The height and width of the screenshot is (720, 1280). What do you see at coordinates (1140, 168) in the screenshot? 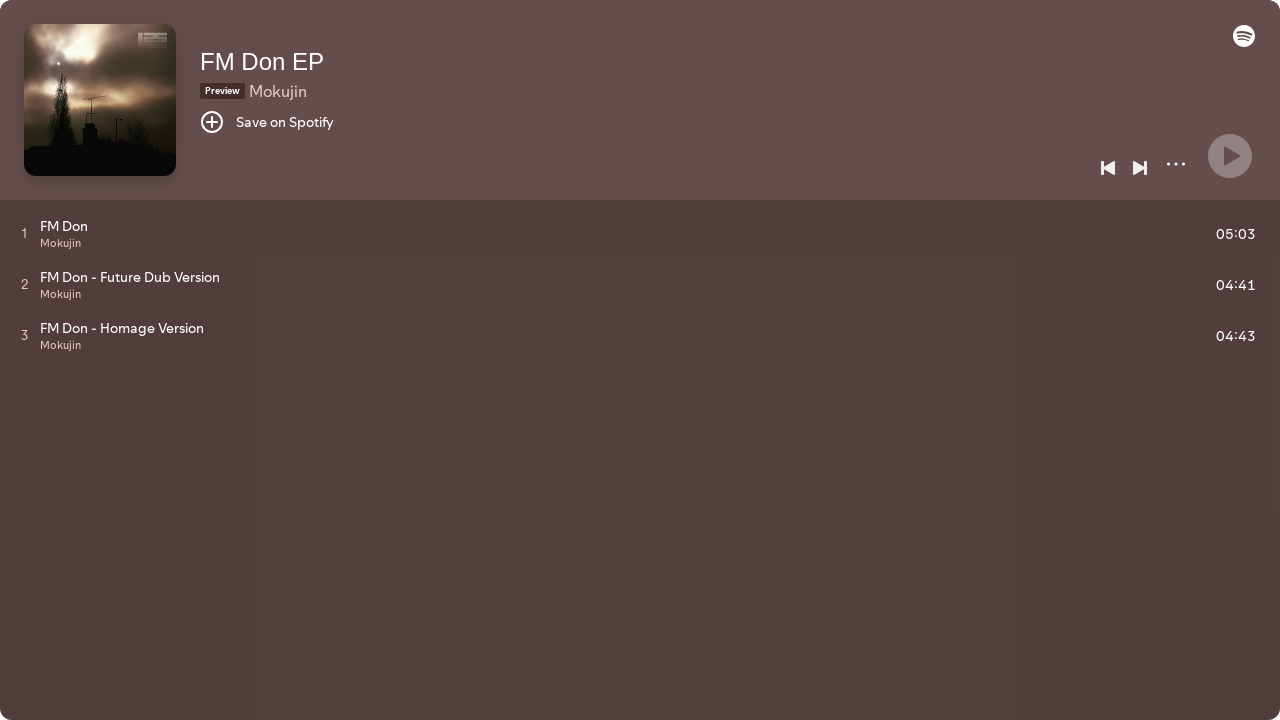
I see `[Next]` at bounding box center [1140, 168].